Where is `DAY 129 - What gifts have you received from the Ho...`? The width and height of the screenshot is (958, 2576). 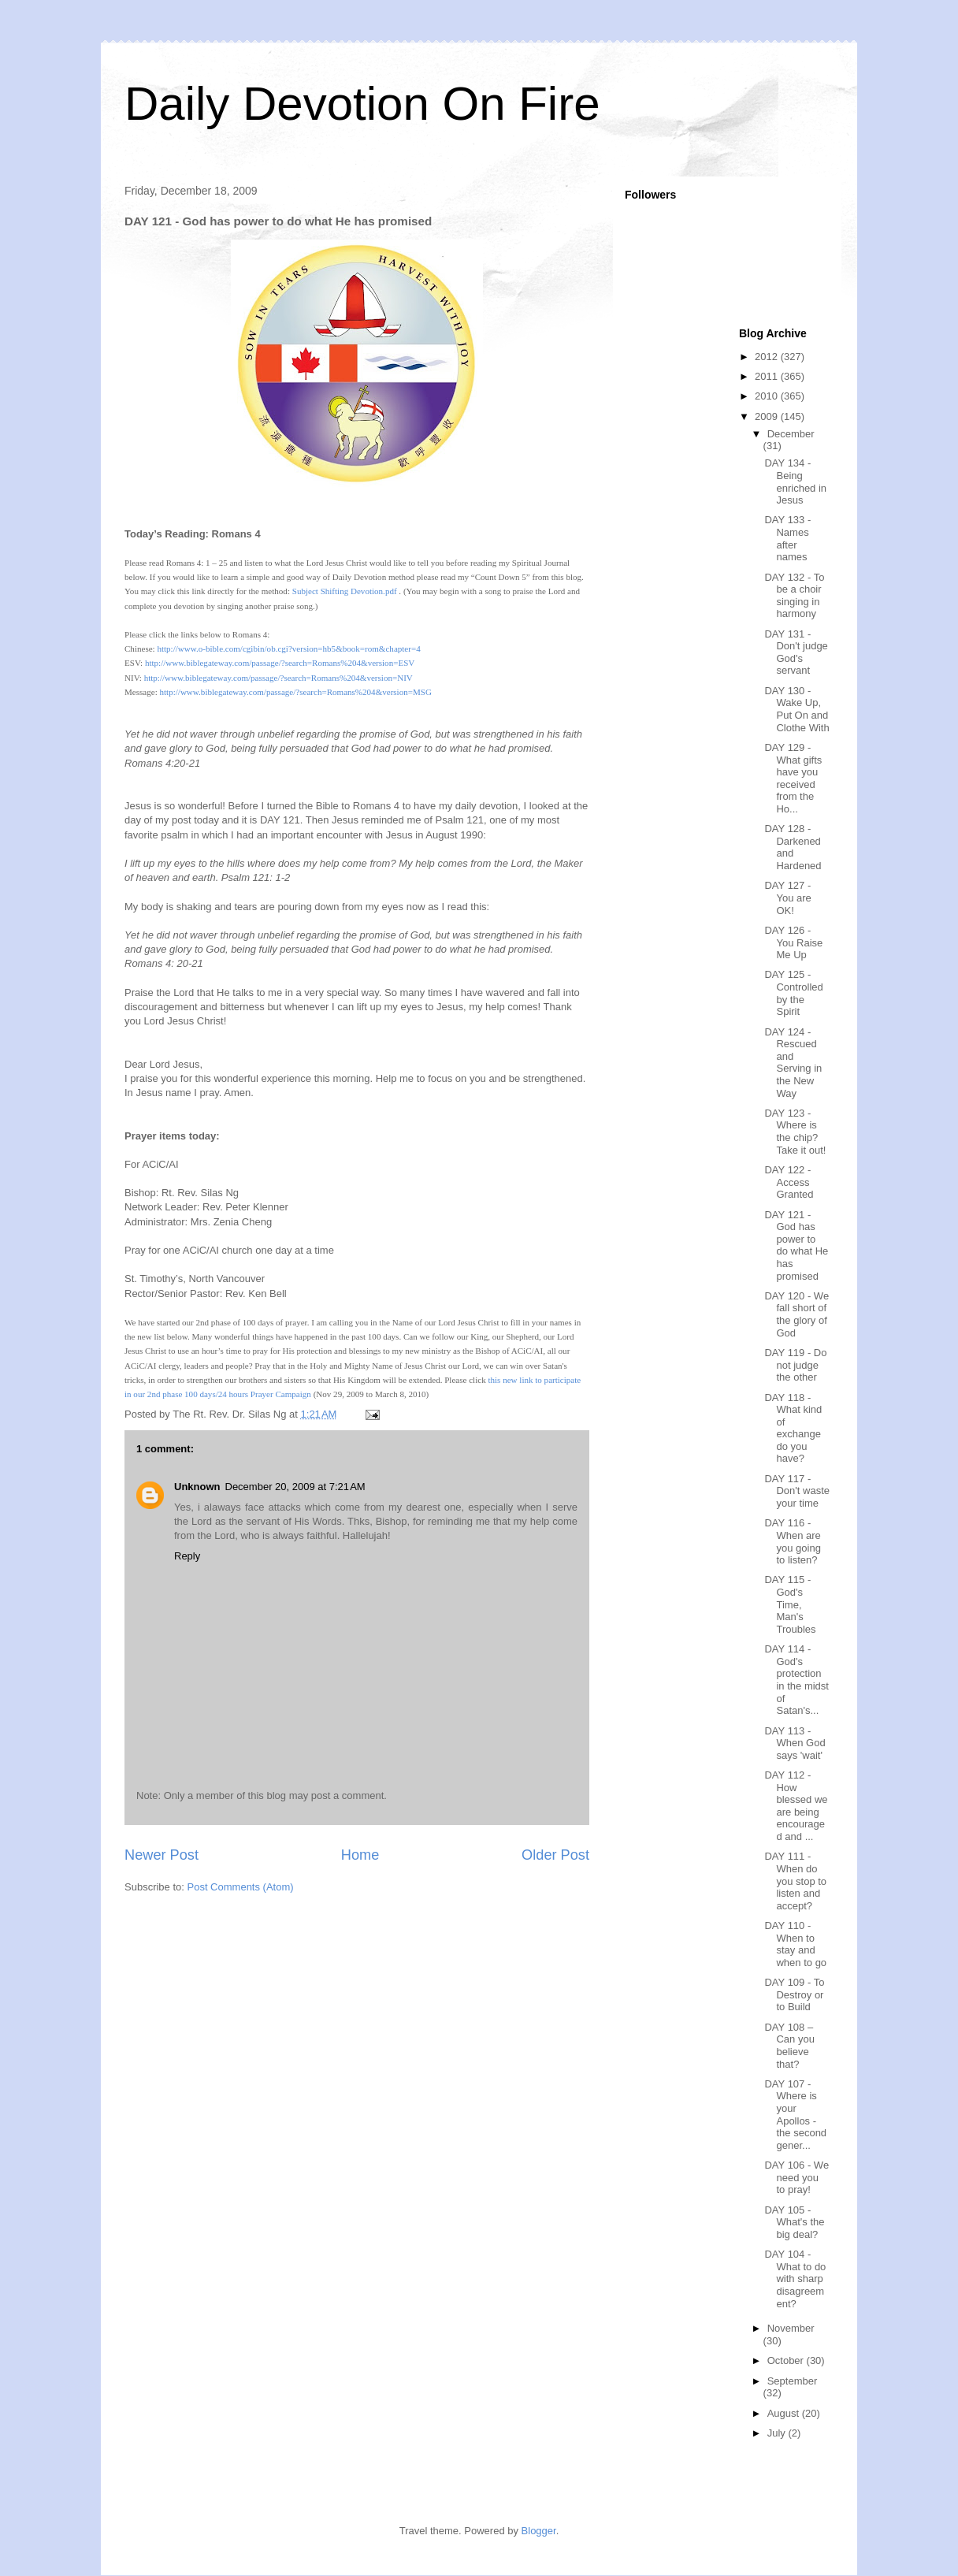
DAY 129 - What gifts have you received from the Ho... is located at coordinates (793, 778).